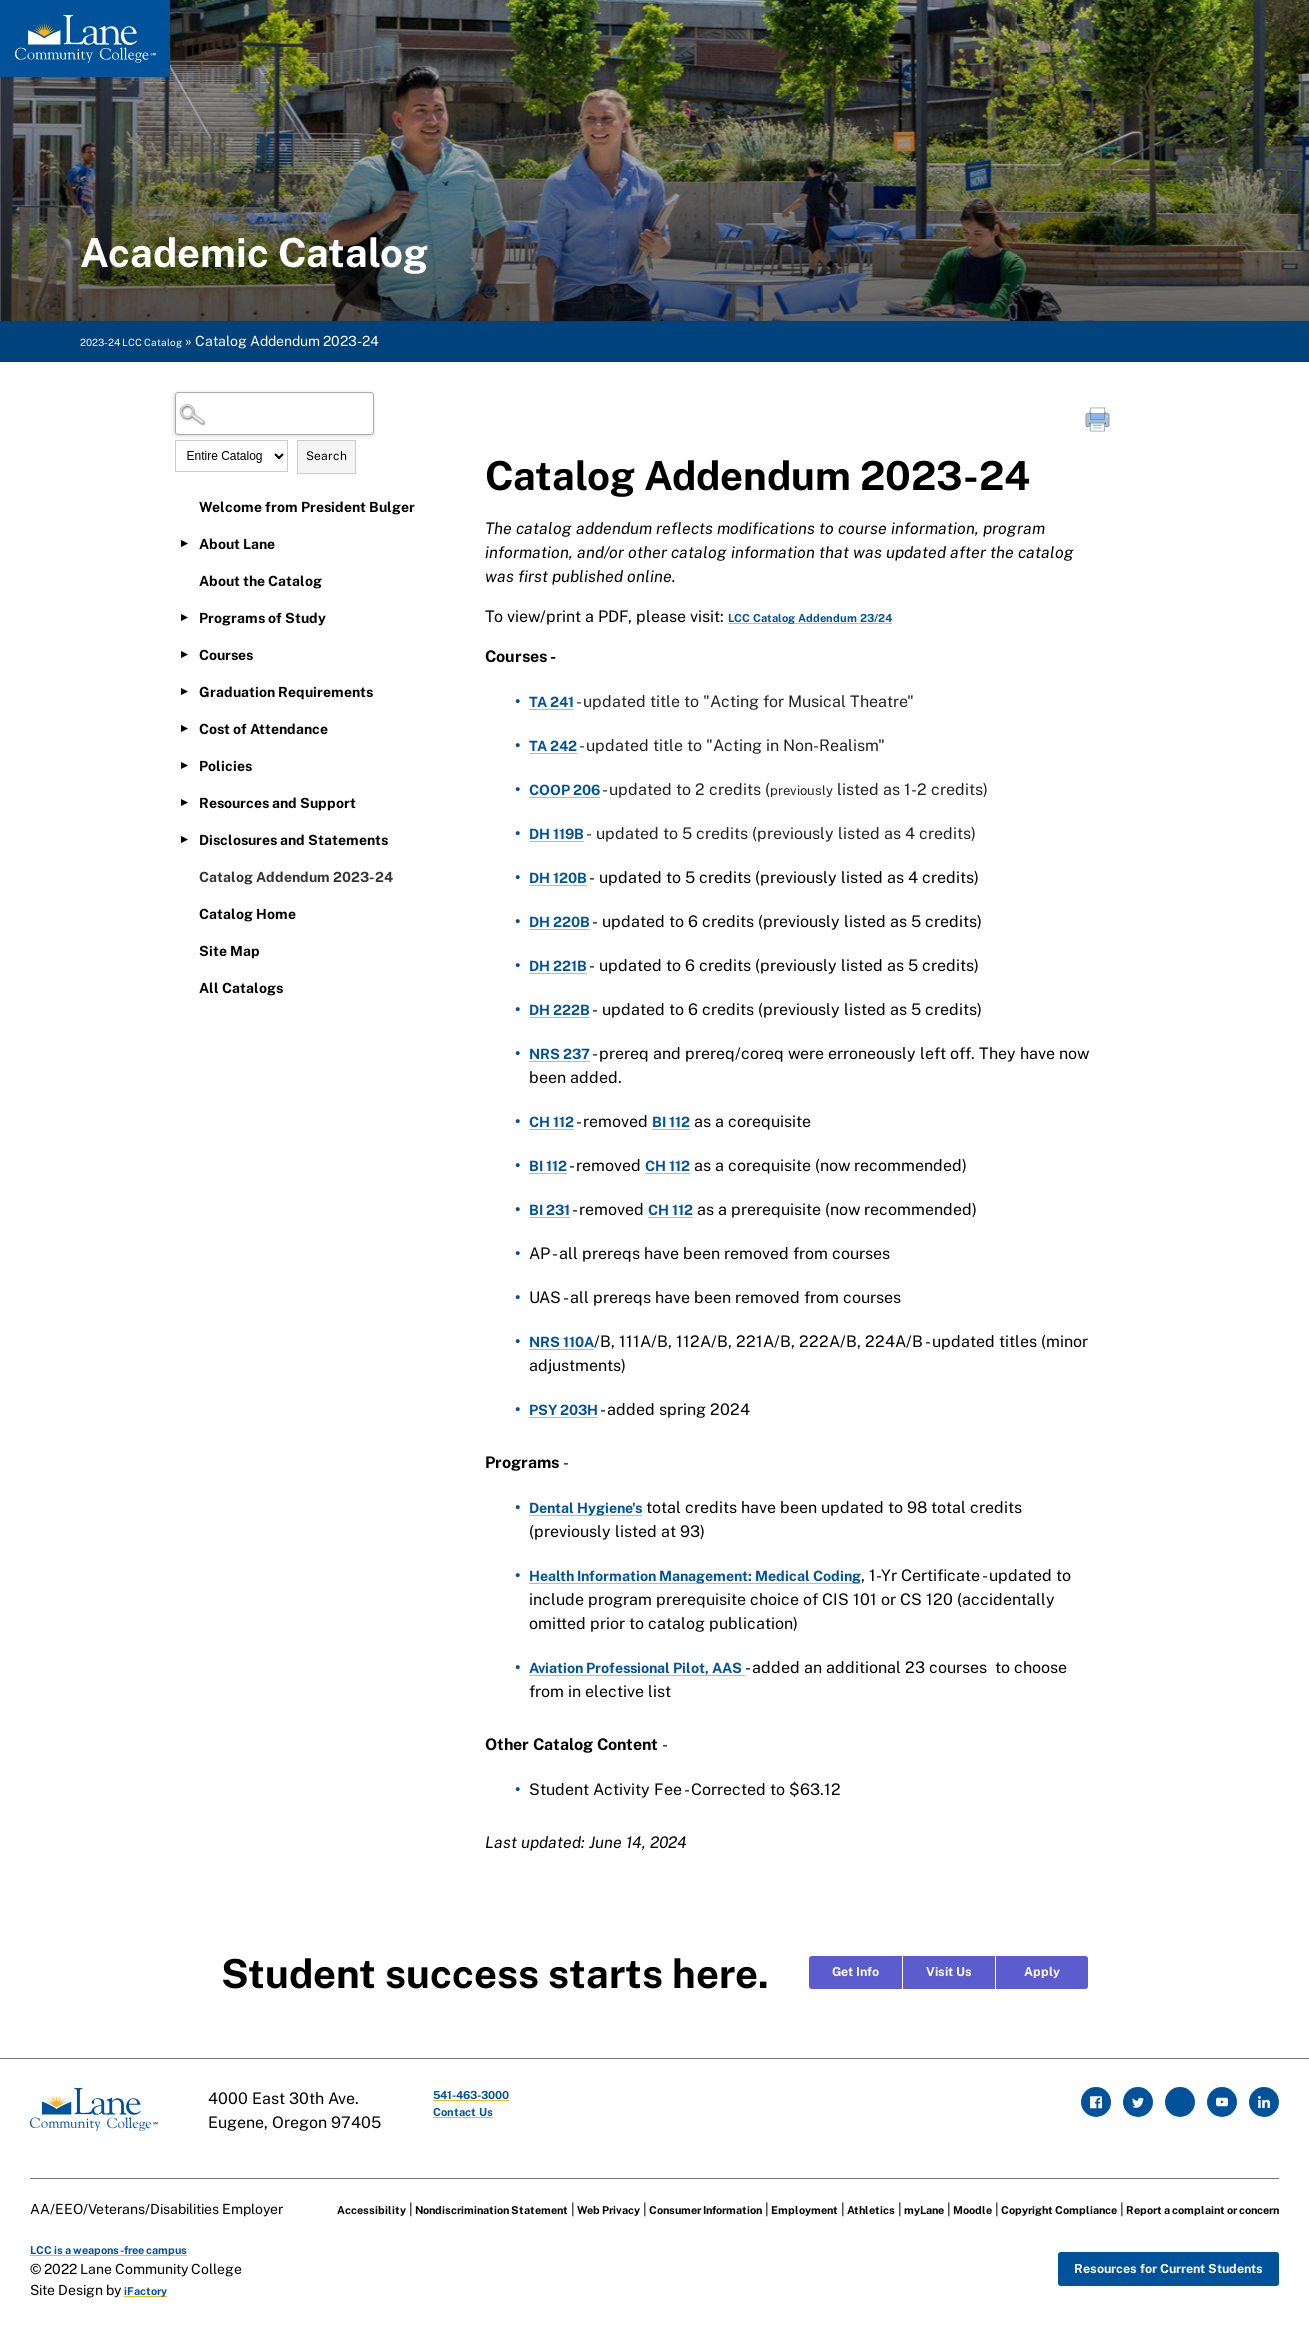  I want to click on [Show More of Disclosures and Statements], so click(185, 839).